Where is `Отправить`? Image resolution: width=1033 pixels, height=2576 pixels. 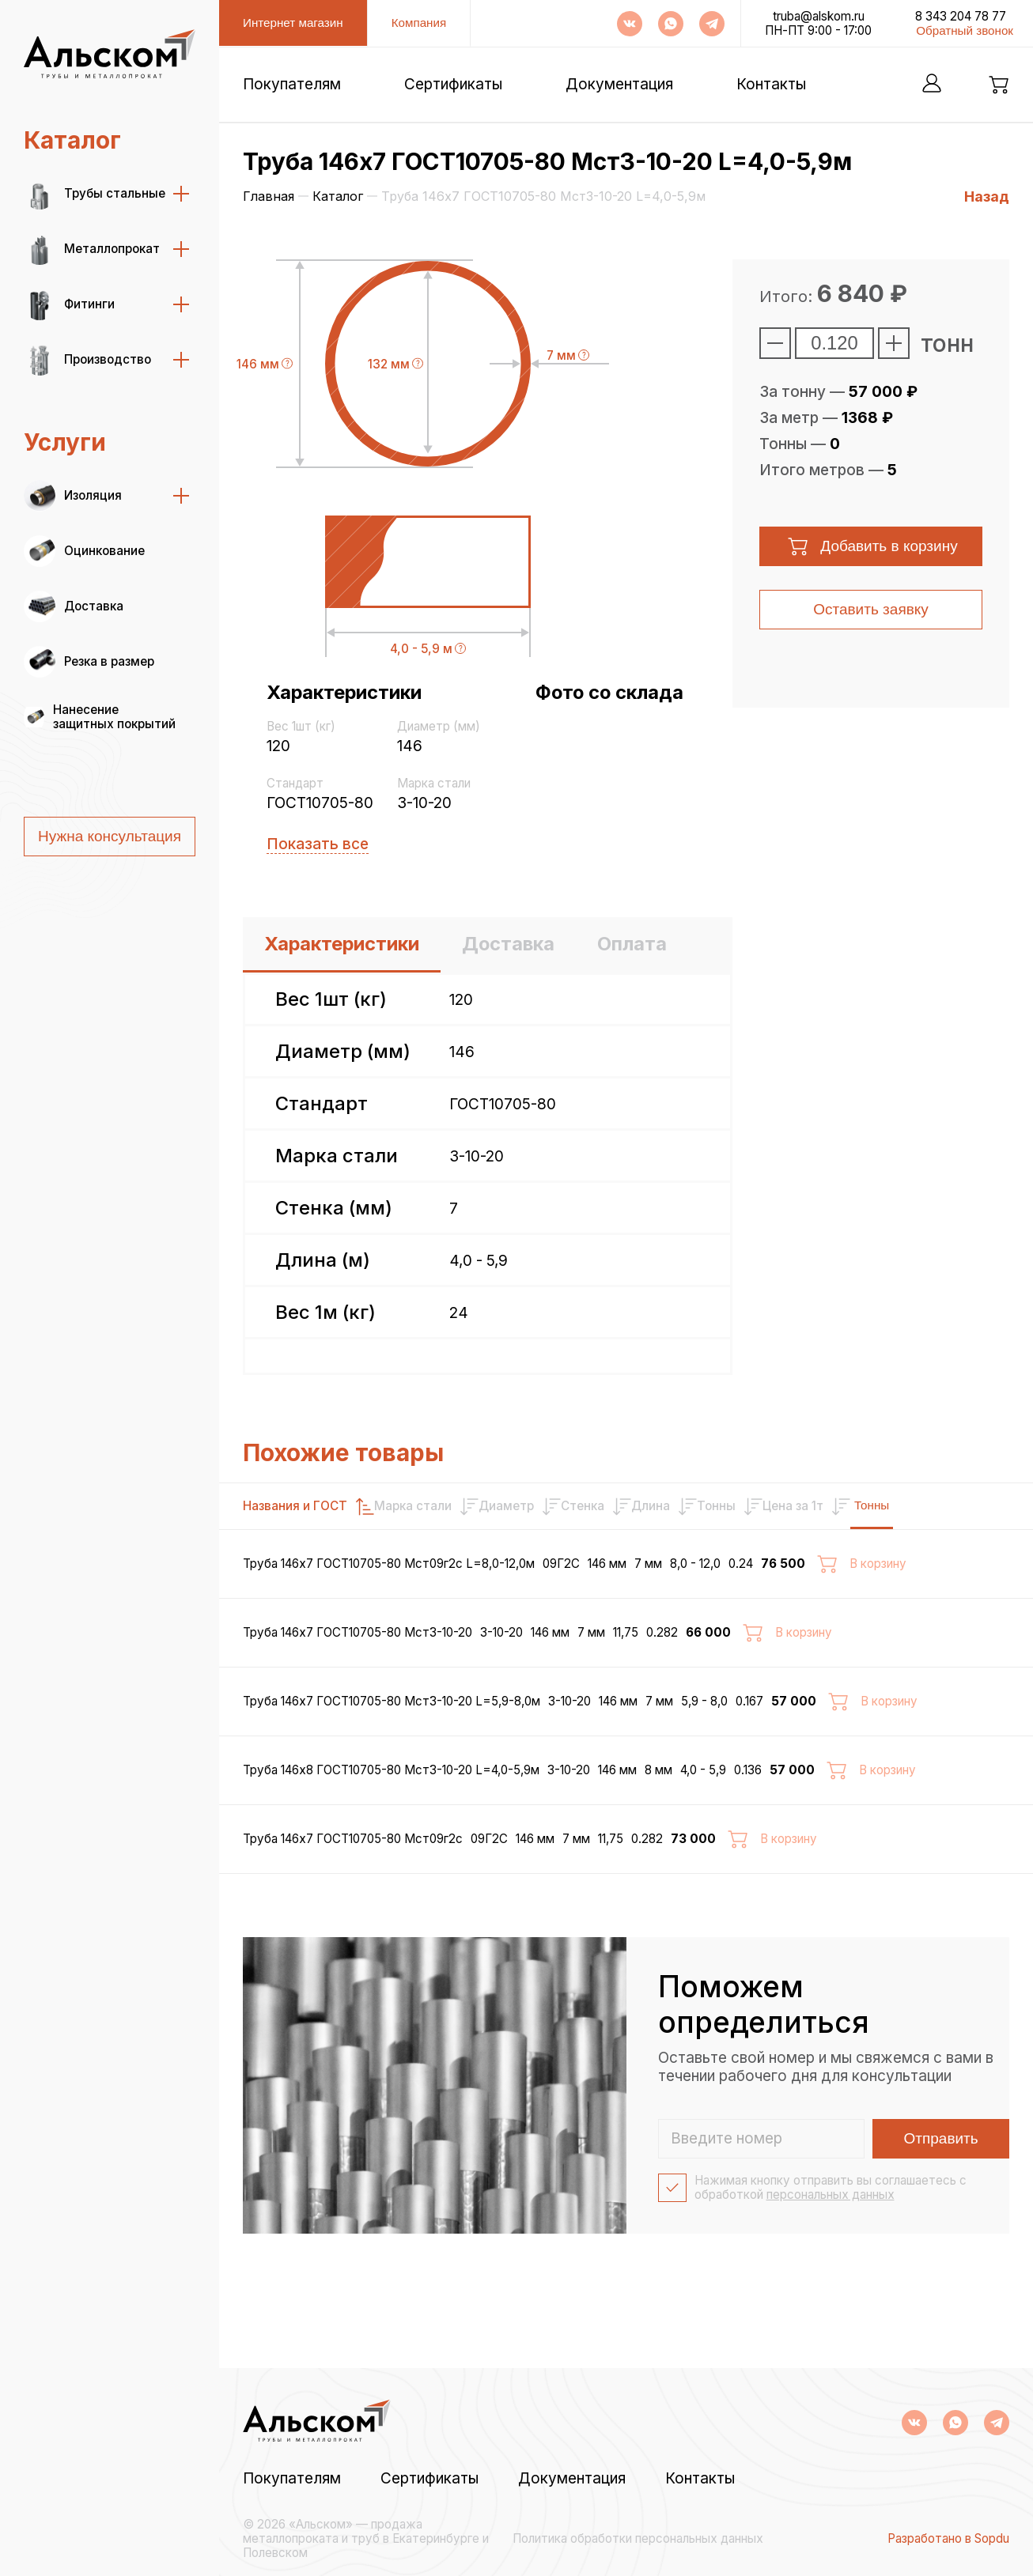
Отправить is located at coordinates (941, 2209).